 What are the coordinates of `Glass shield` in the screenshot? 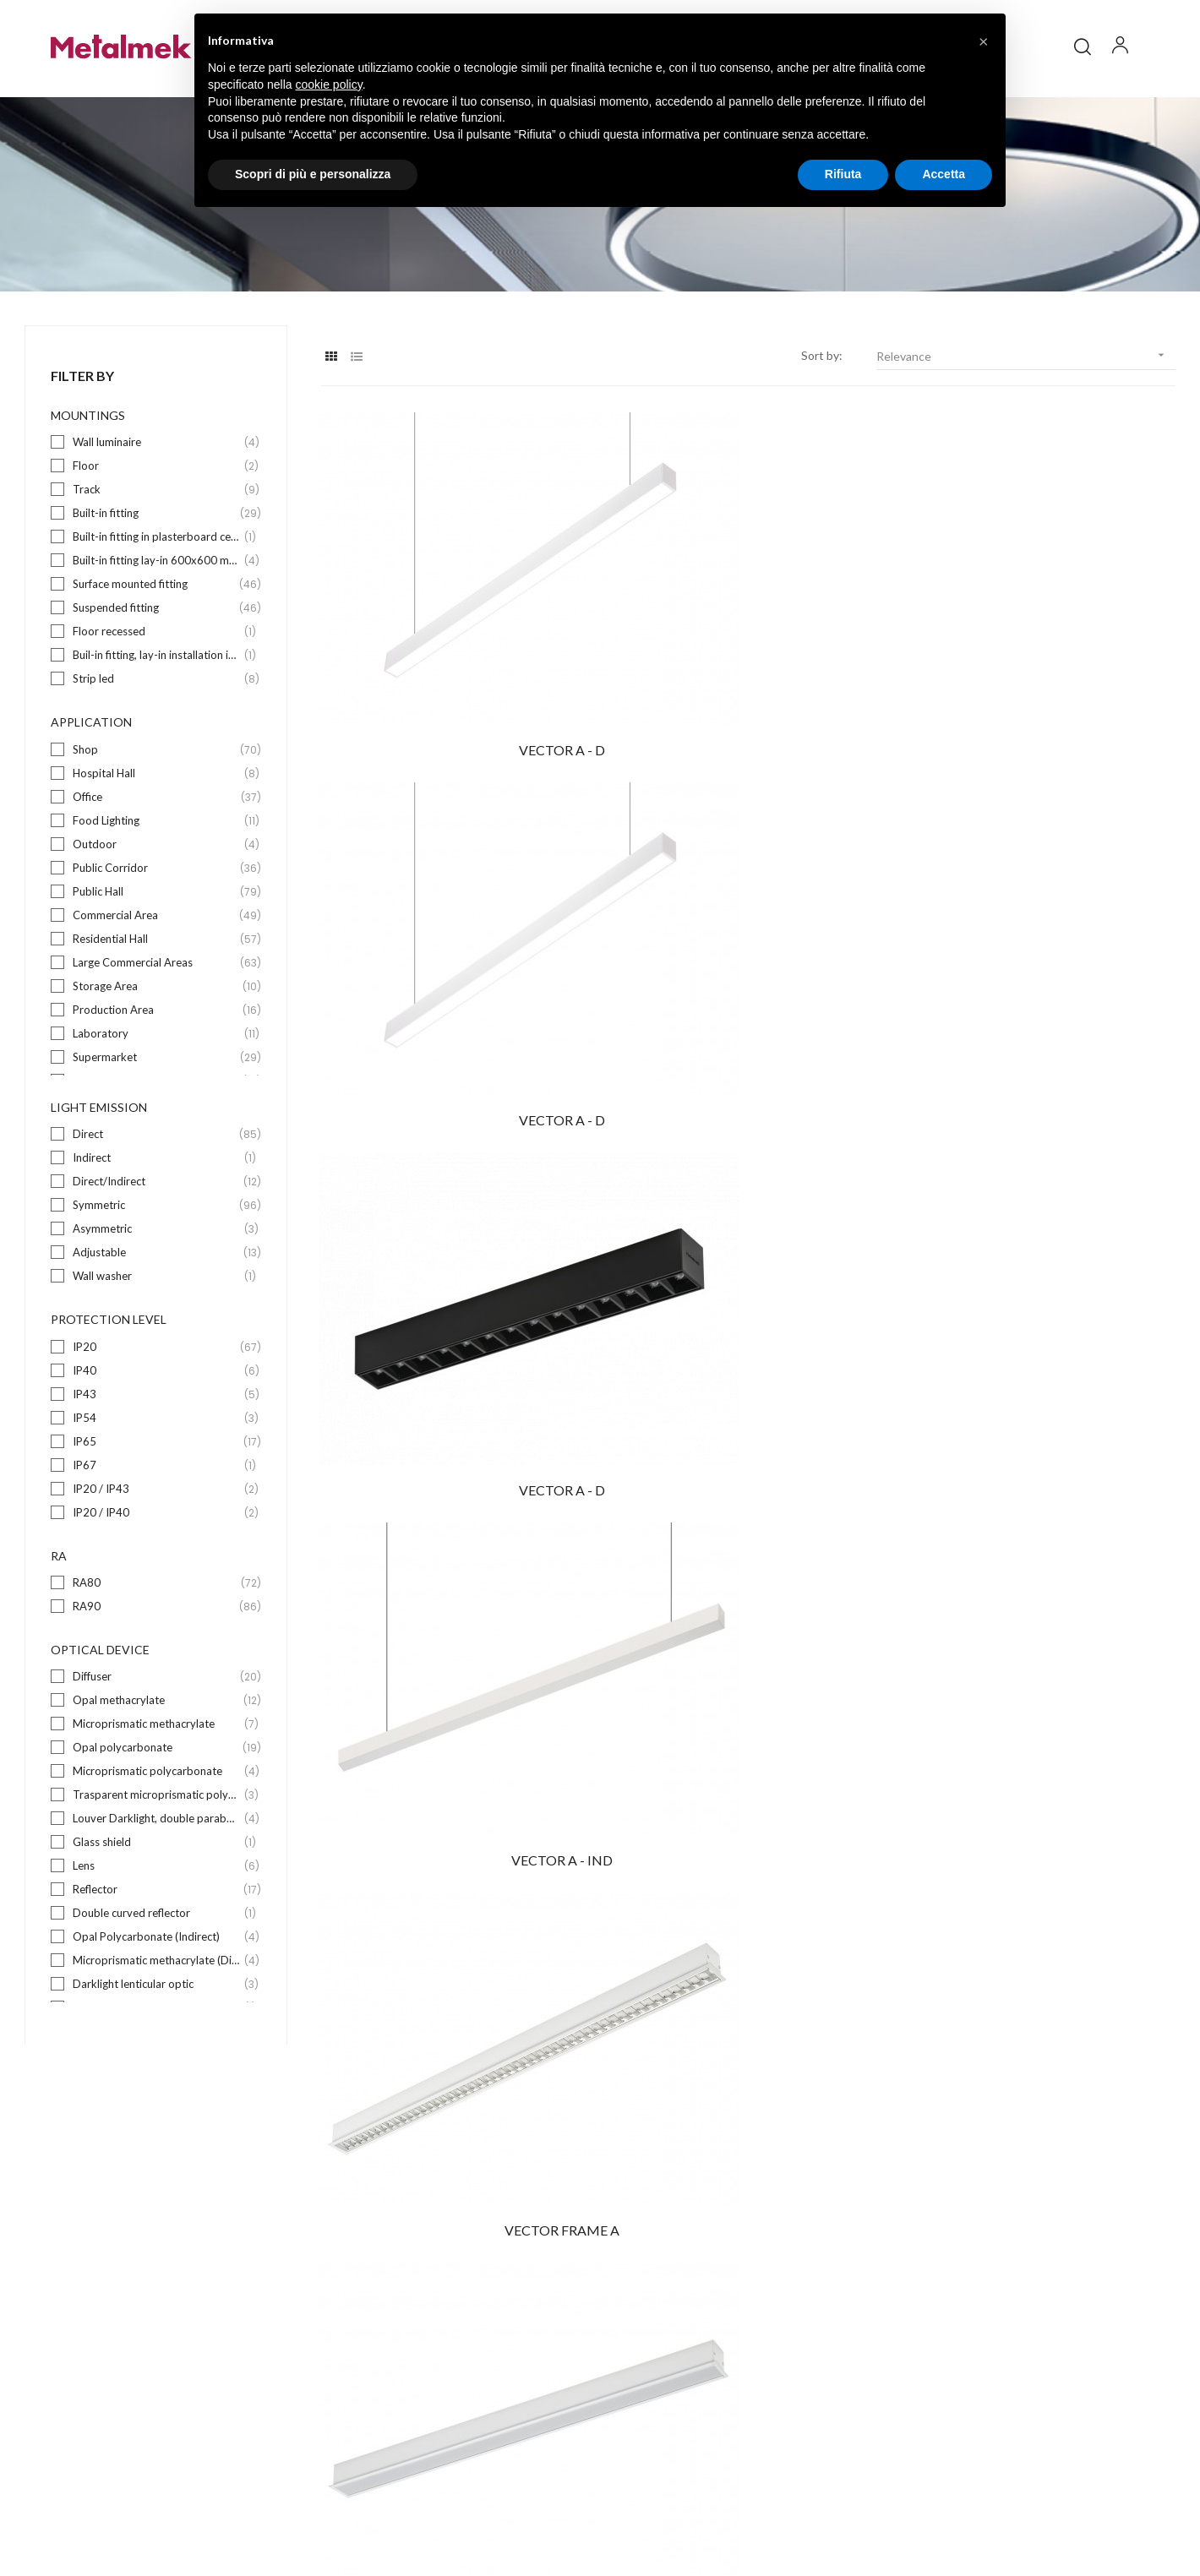 It's located at (157, 1889).